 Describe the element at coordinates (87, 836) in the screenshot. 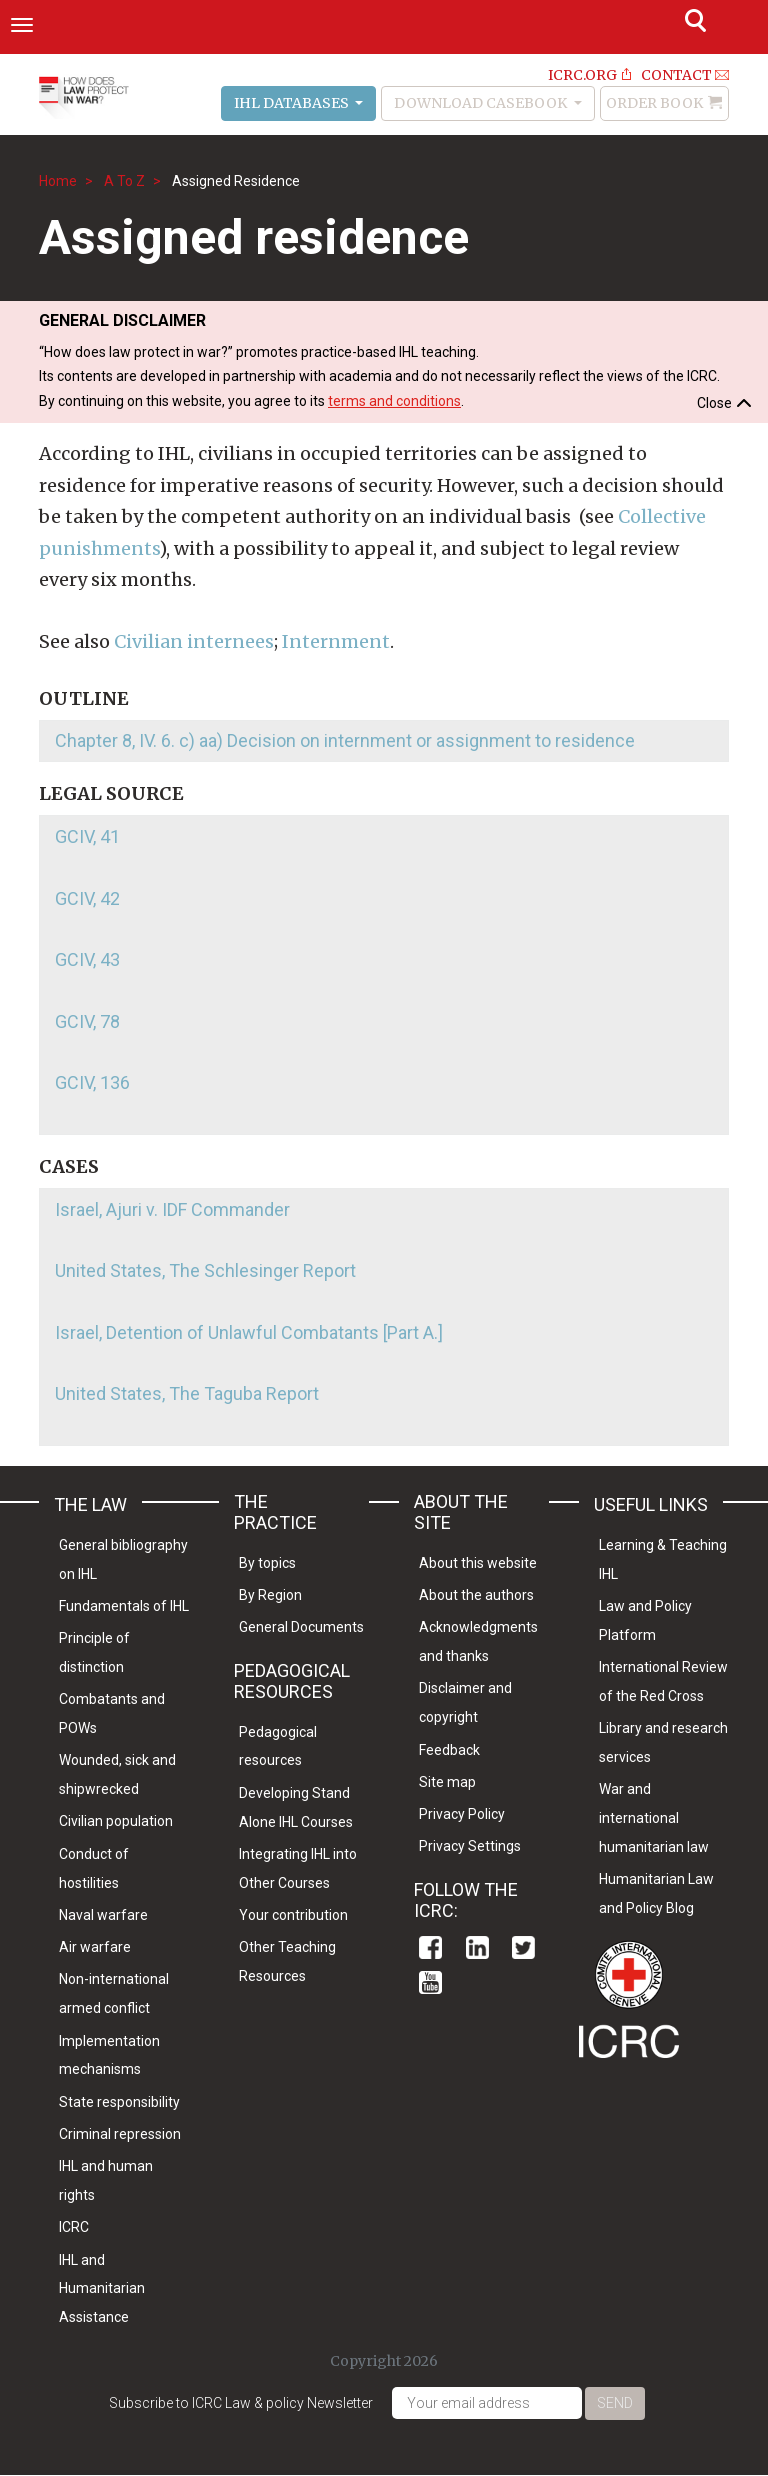

I see `GCIV, 41` at that location.